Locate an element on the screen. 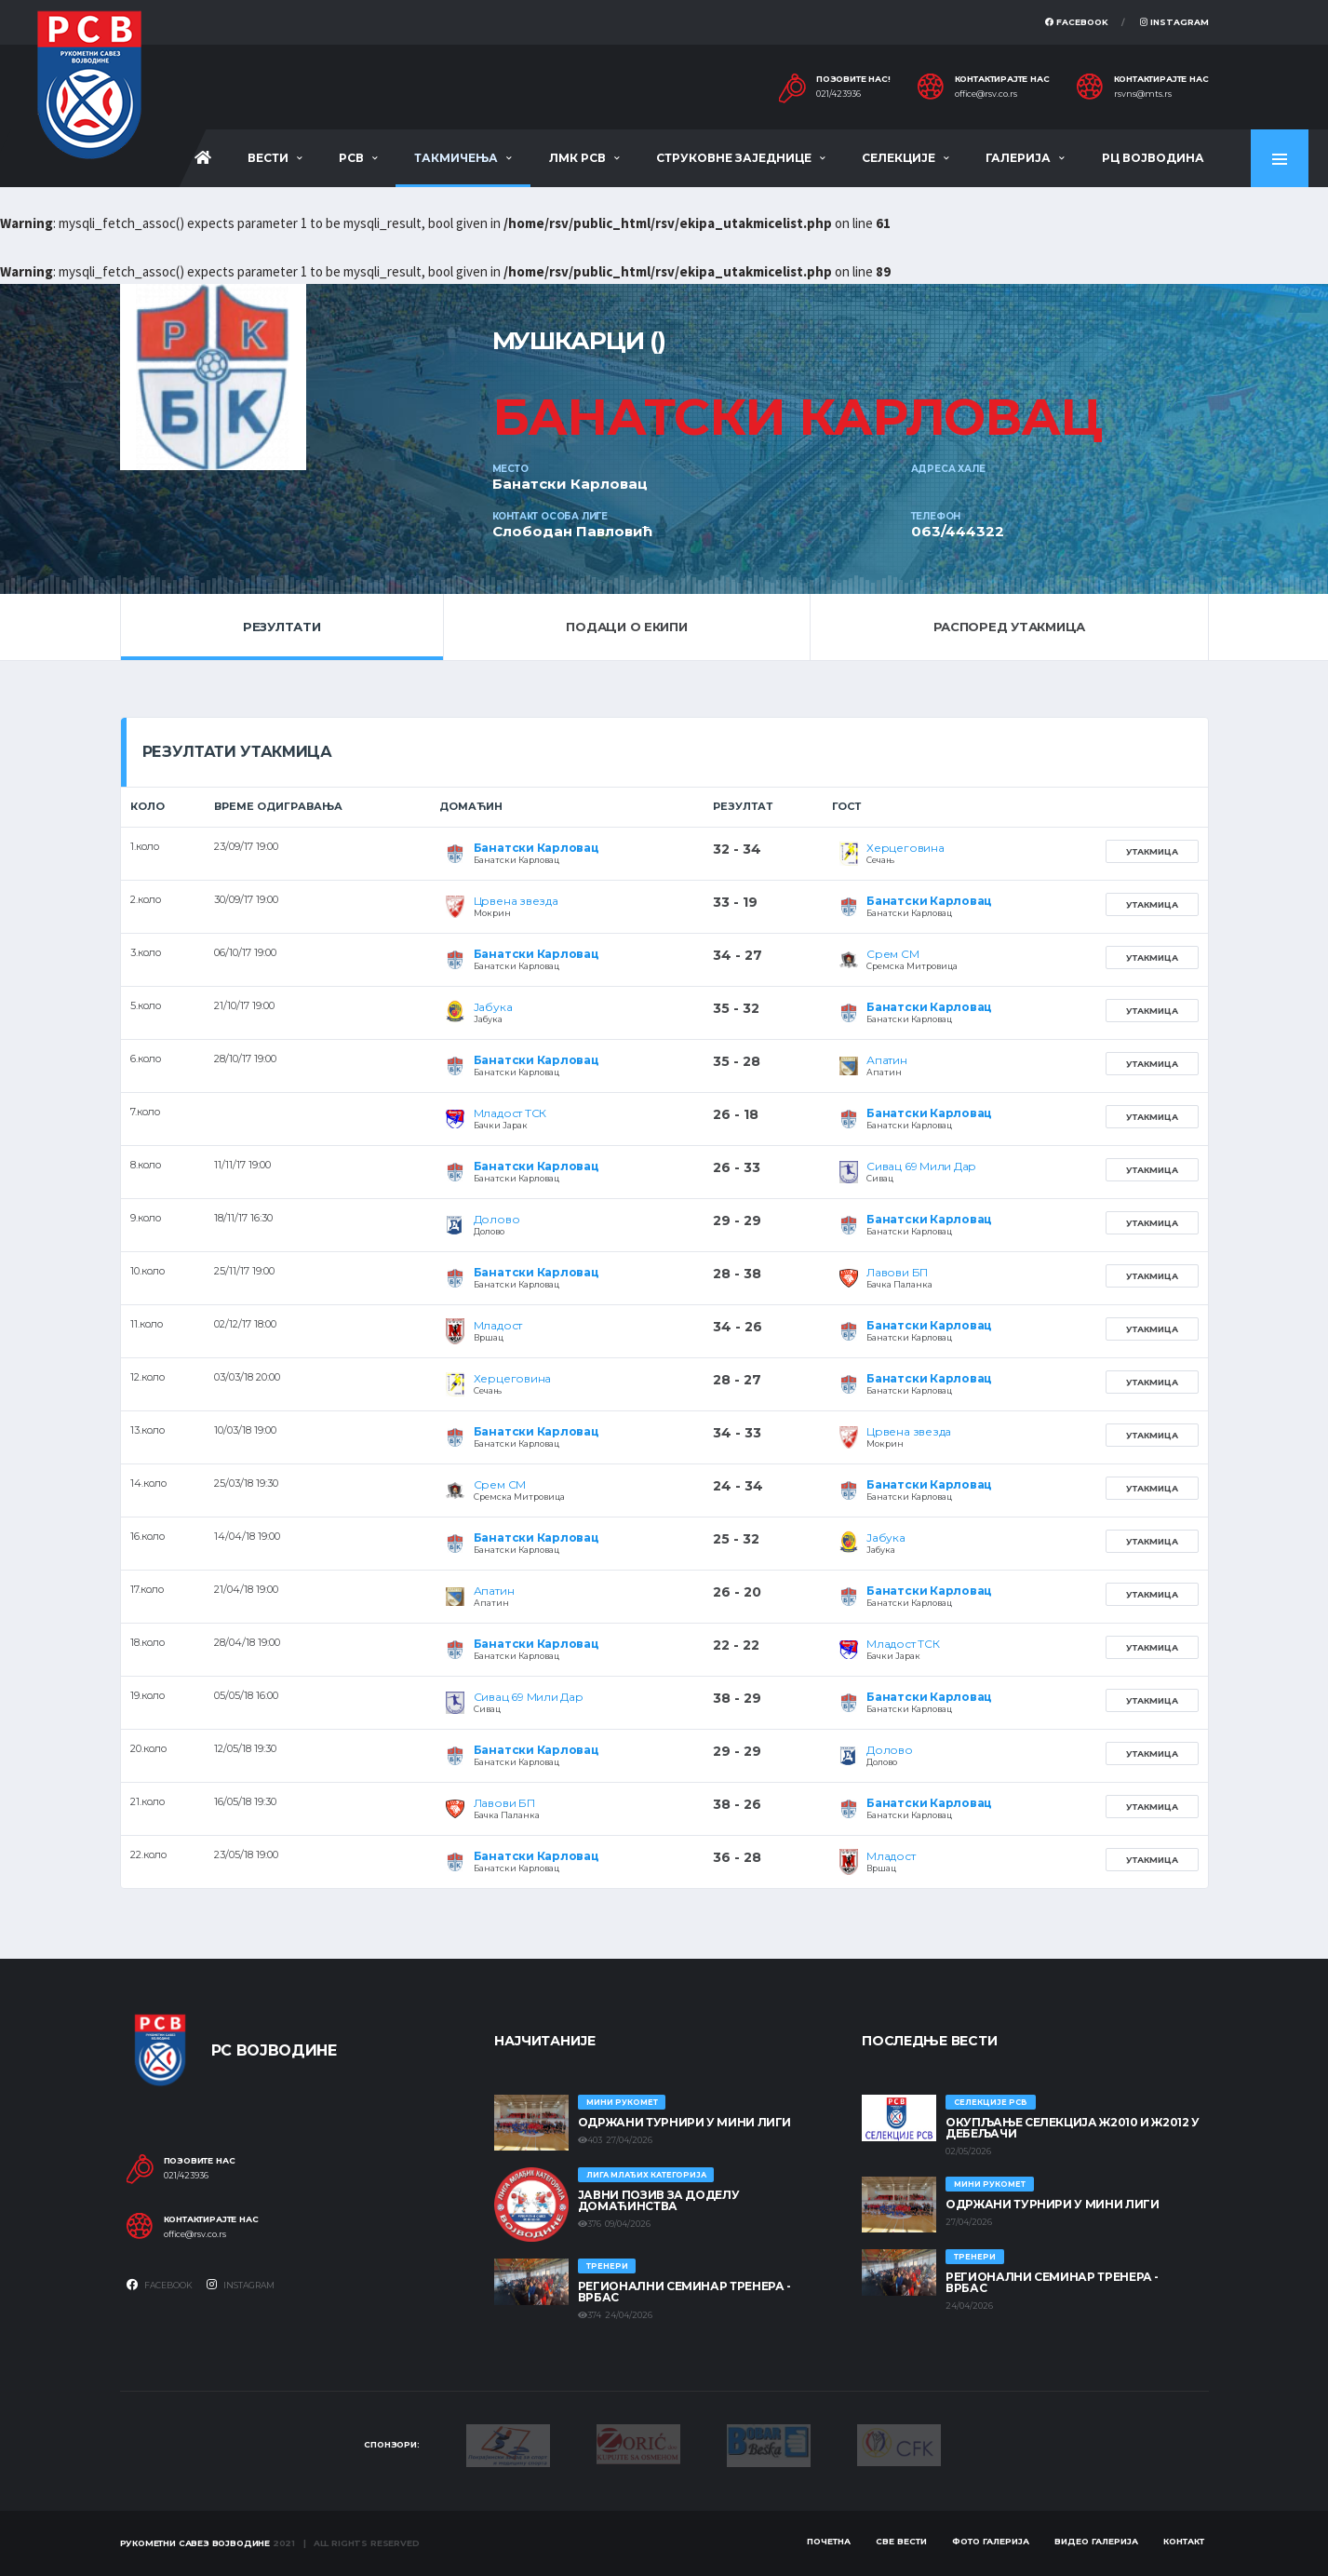  Лавови БП is located at coordinates (897, 1272).